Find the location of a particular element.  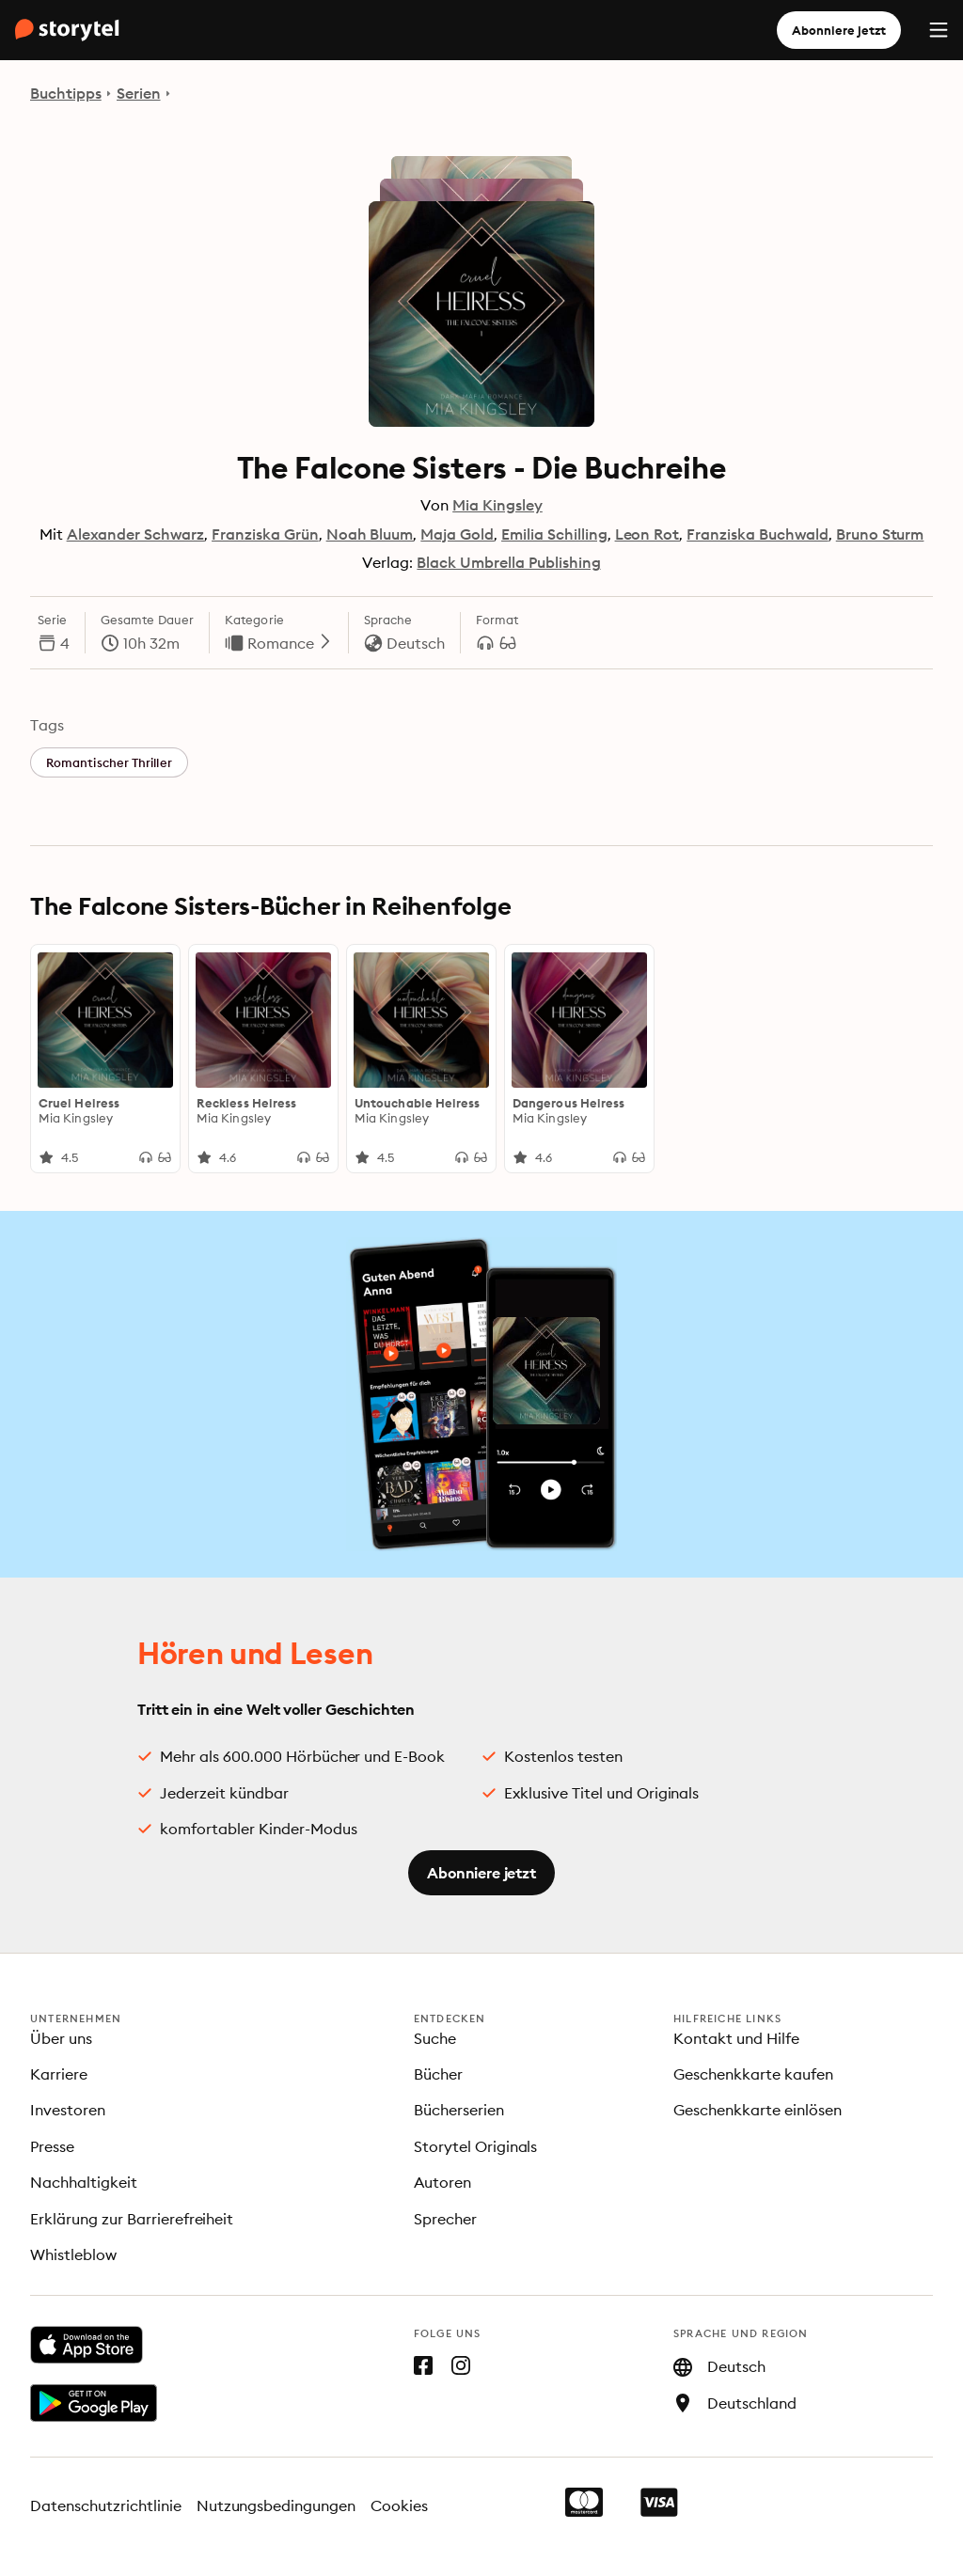

Bücher is located at coordinates (438, 2074).